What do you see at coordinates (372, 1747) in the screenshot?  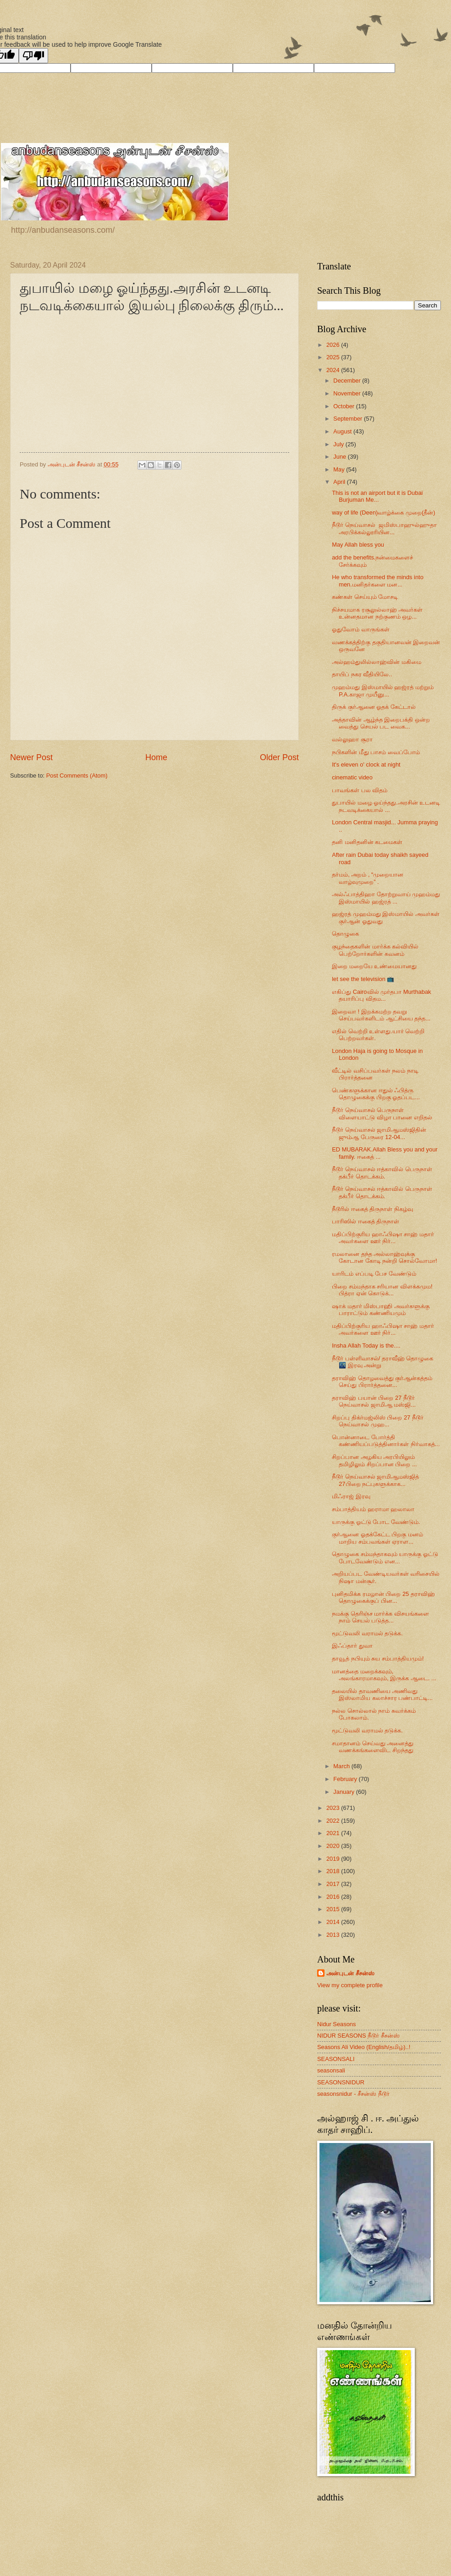 I see `சமாதானம் செய்வது அனைத்து வணக்கங்களைவிட சிறந்தது` at bounding box center [372, 1747].